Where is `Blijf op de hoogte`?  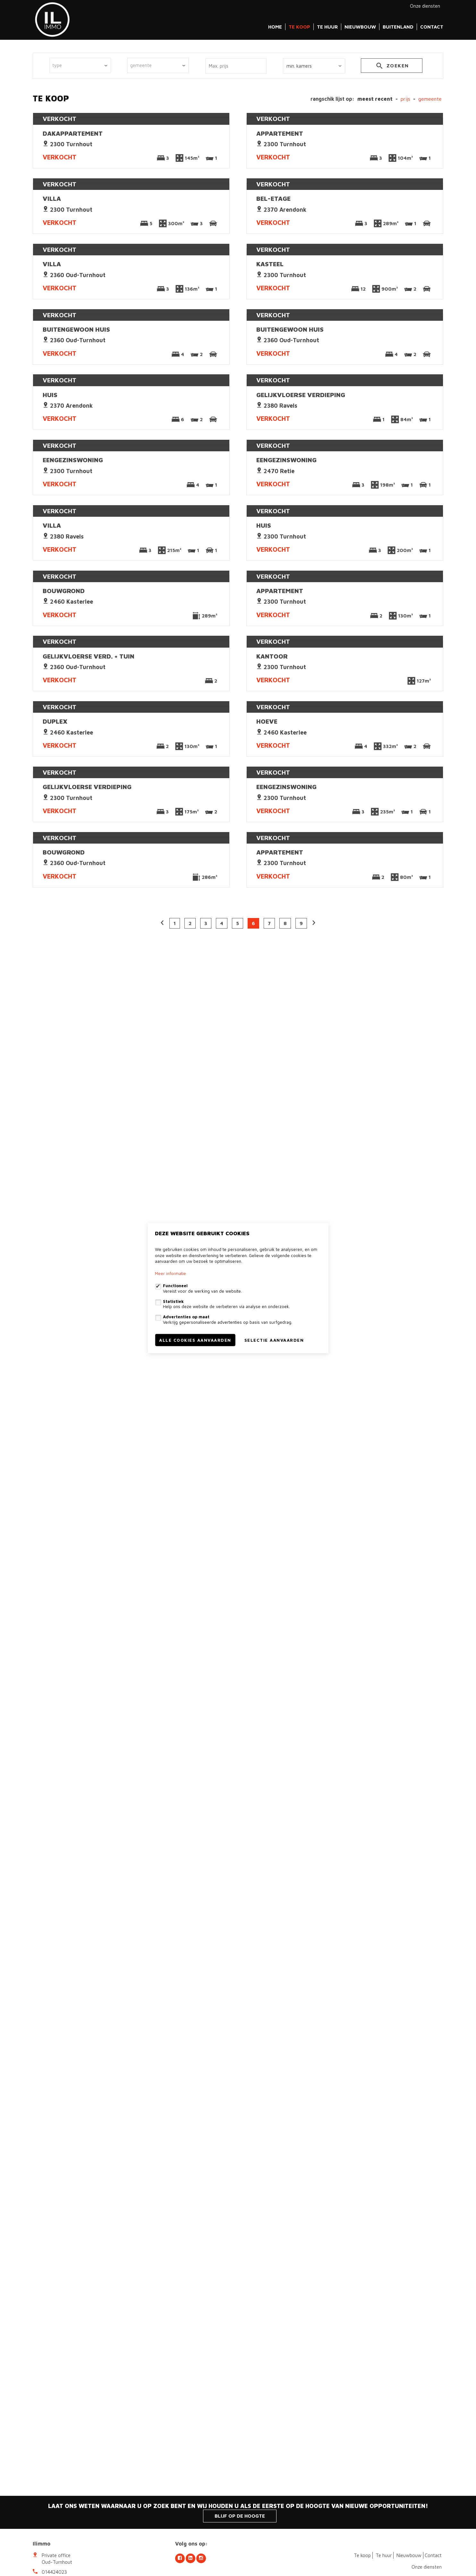
Blijf op de hoogte is located at coordinates (240, 2516).